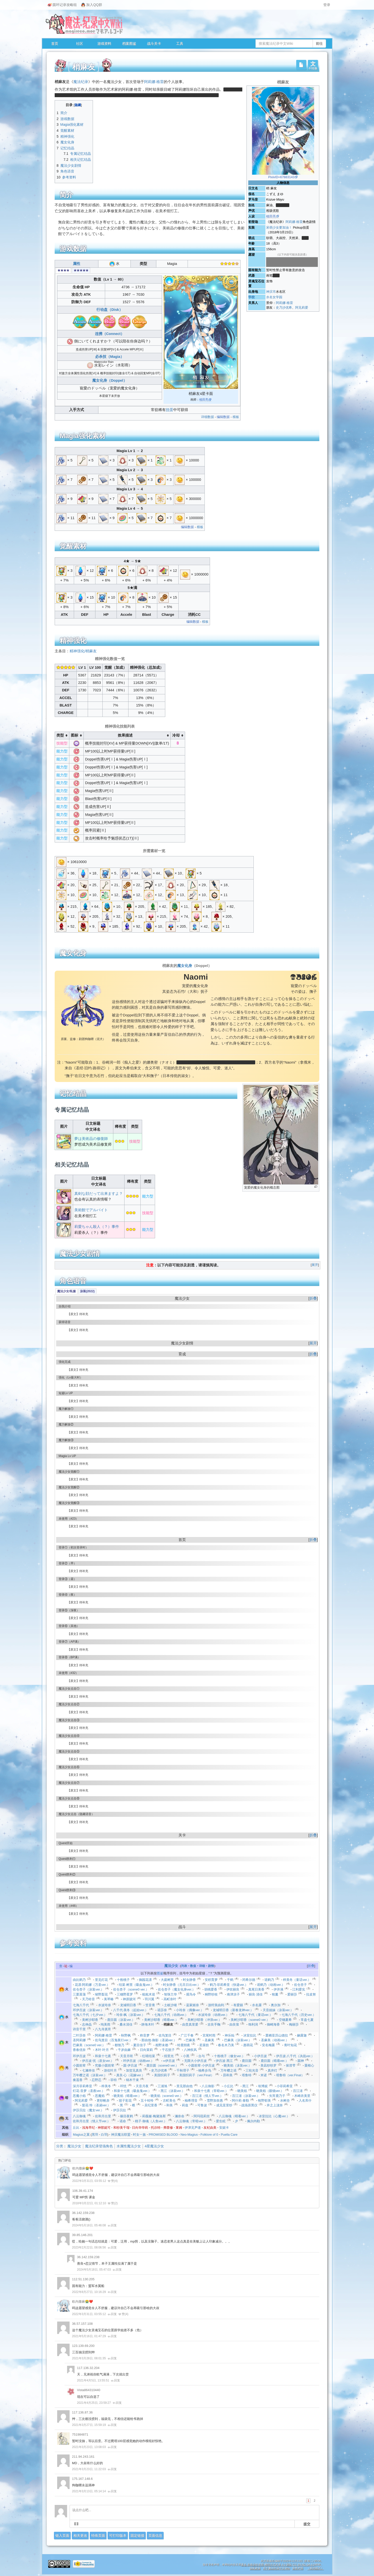 The width and height of the screenshot is (374, 2576). What do you see at coordinates (81, 2005) in the screenshot?
I see `七海八千代` at bounding box center [81, 2005].